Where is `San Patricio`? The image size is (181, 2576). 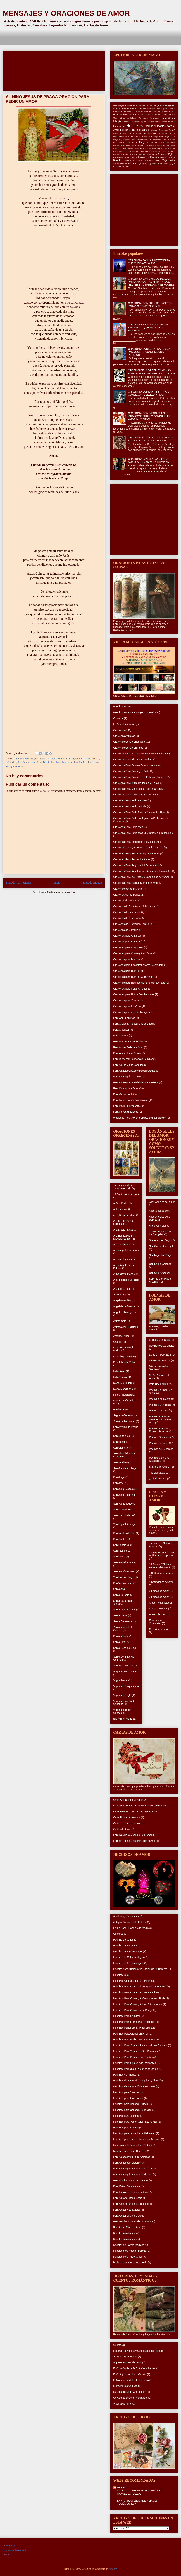
San Patricio is located at coordinates (120, 1550).